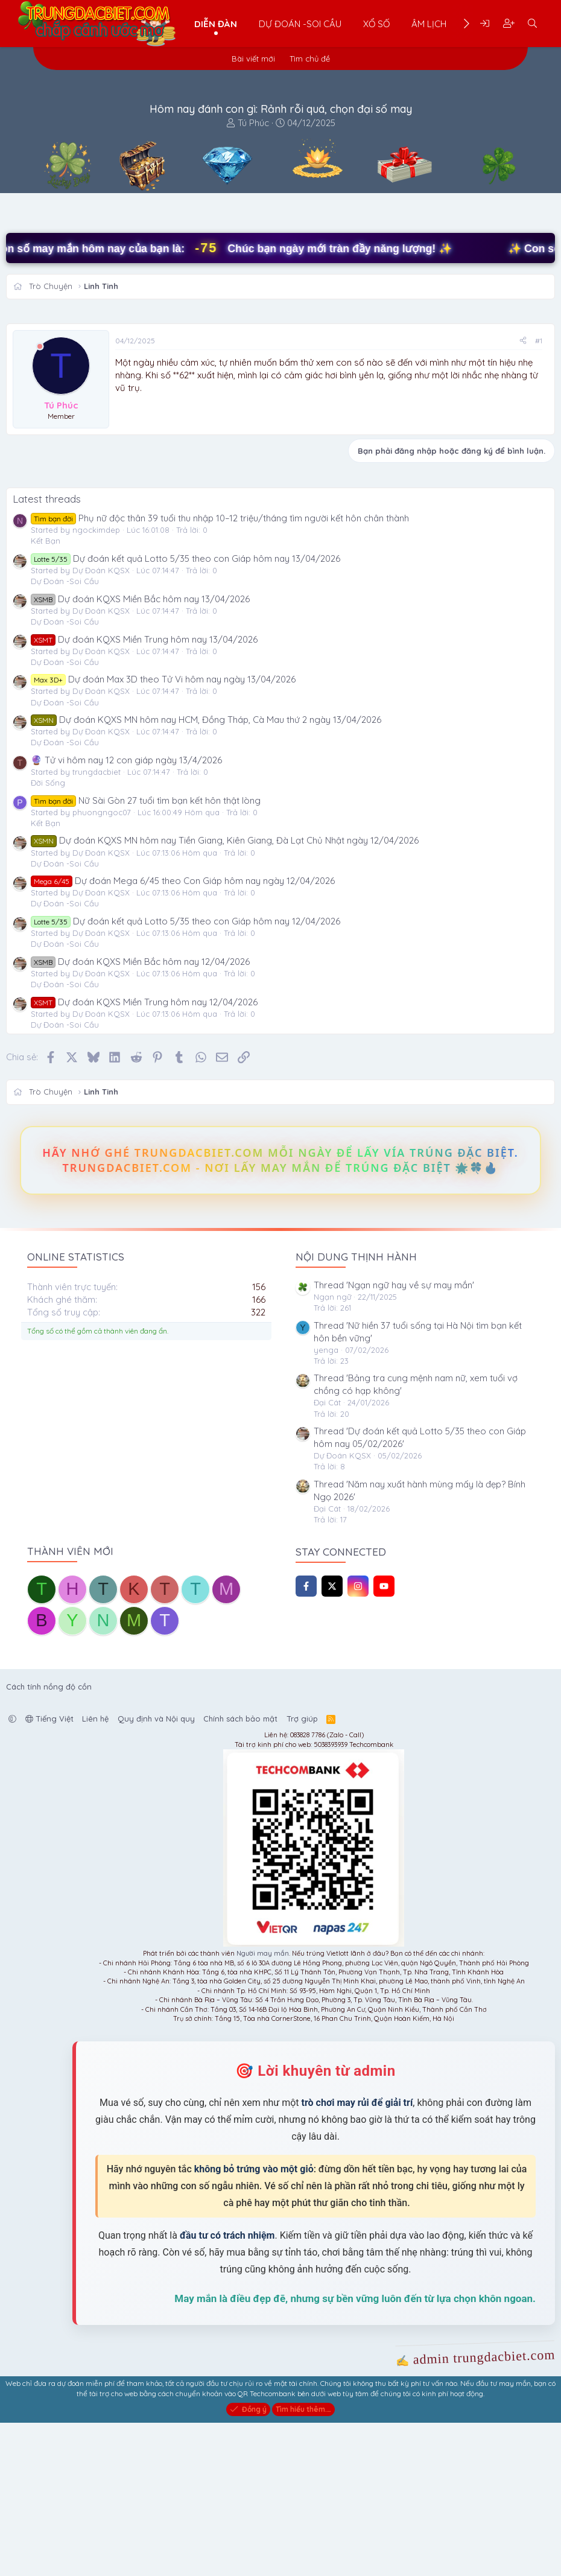  What do you see at coordinates (253, 58) in the screenshot?
I see `Bài viết mới` at bounding box center [253, 58].